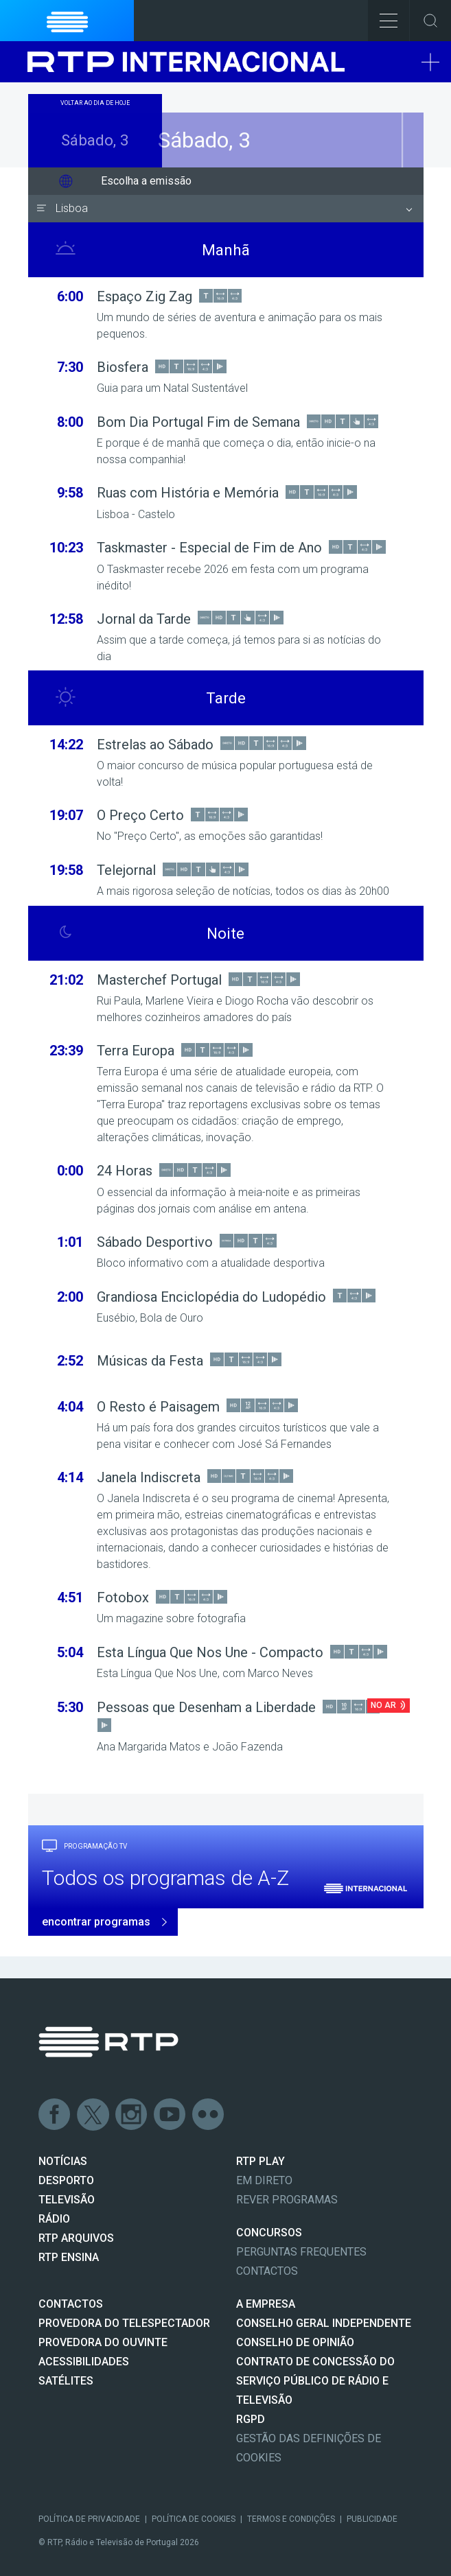  Describe the element at coordinates (264, 2180) in the screenshot. I see `EM DIRETO` at that location.